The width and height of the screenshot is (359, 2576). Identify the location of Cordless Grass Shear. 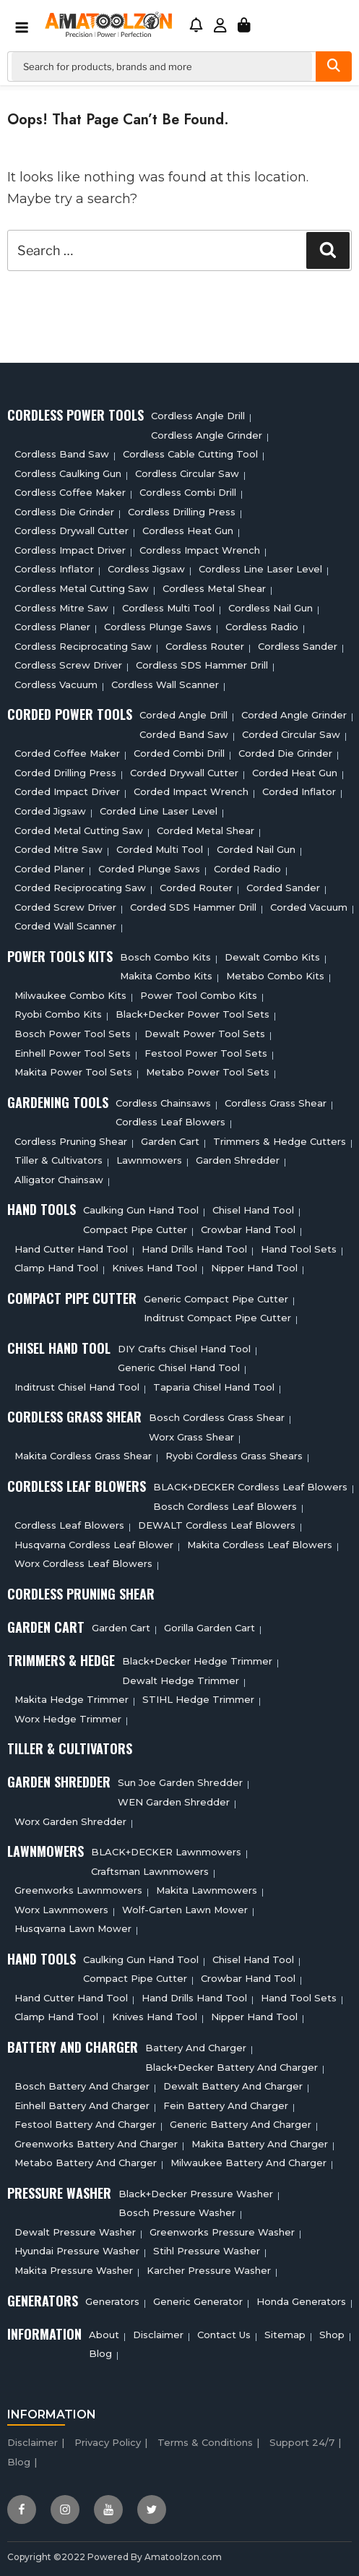
(275, 1103).